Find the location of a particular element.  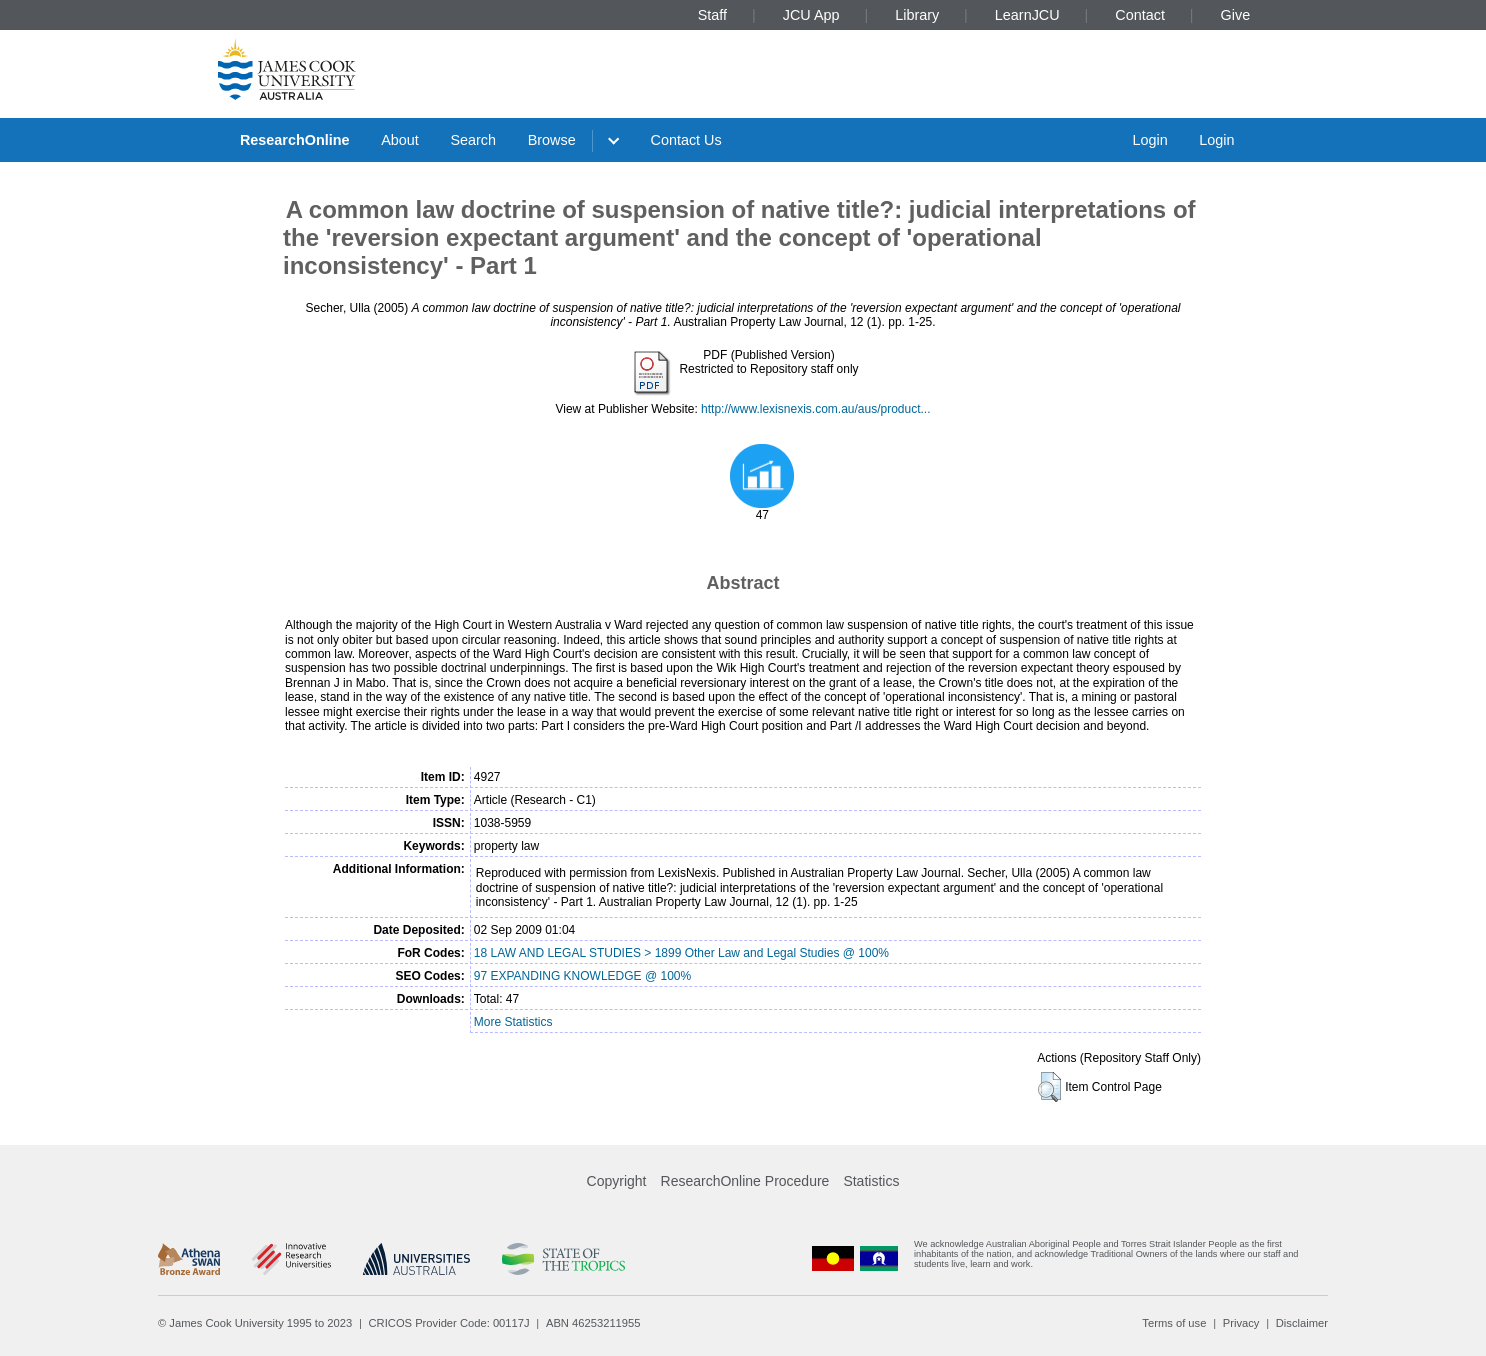

JCU App is located at coordinates (811, 15).